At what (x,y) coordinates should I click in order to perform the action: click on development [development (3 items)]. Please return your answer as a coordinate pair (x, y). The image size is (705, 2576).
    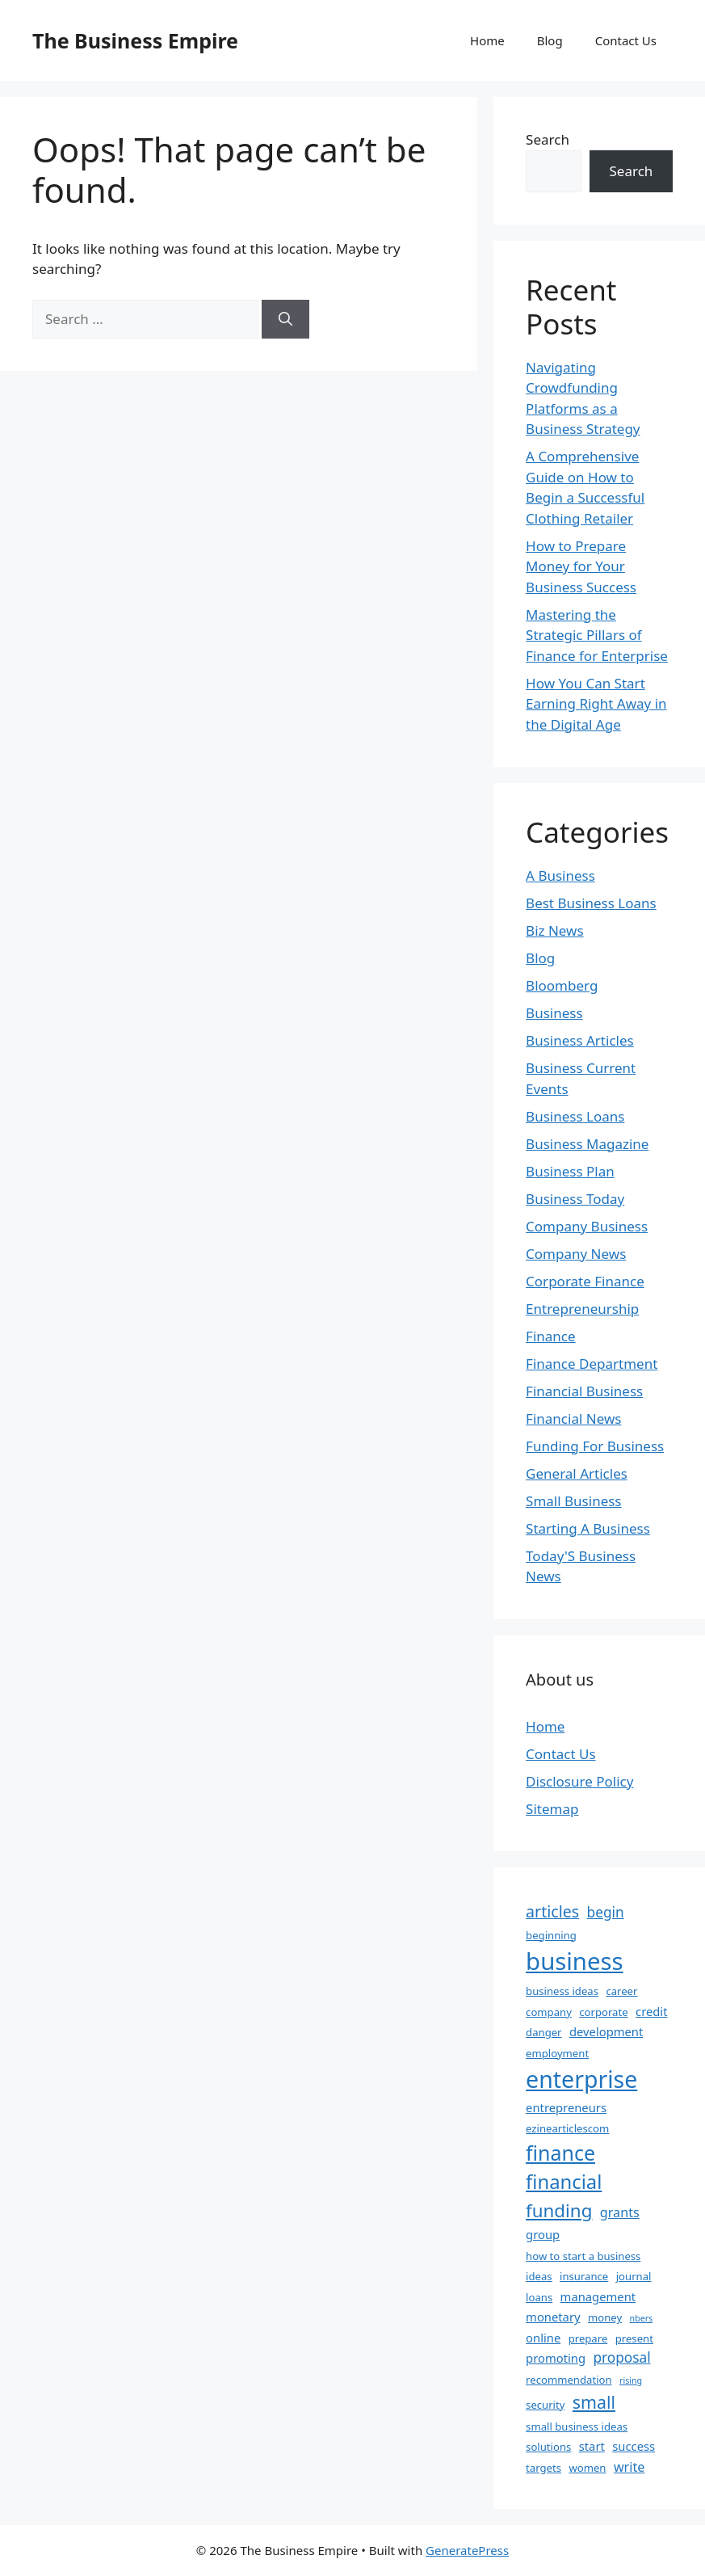
    Looking at the image, I should click on (606, 2031).